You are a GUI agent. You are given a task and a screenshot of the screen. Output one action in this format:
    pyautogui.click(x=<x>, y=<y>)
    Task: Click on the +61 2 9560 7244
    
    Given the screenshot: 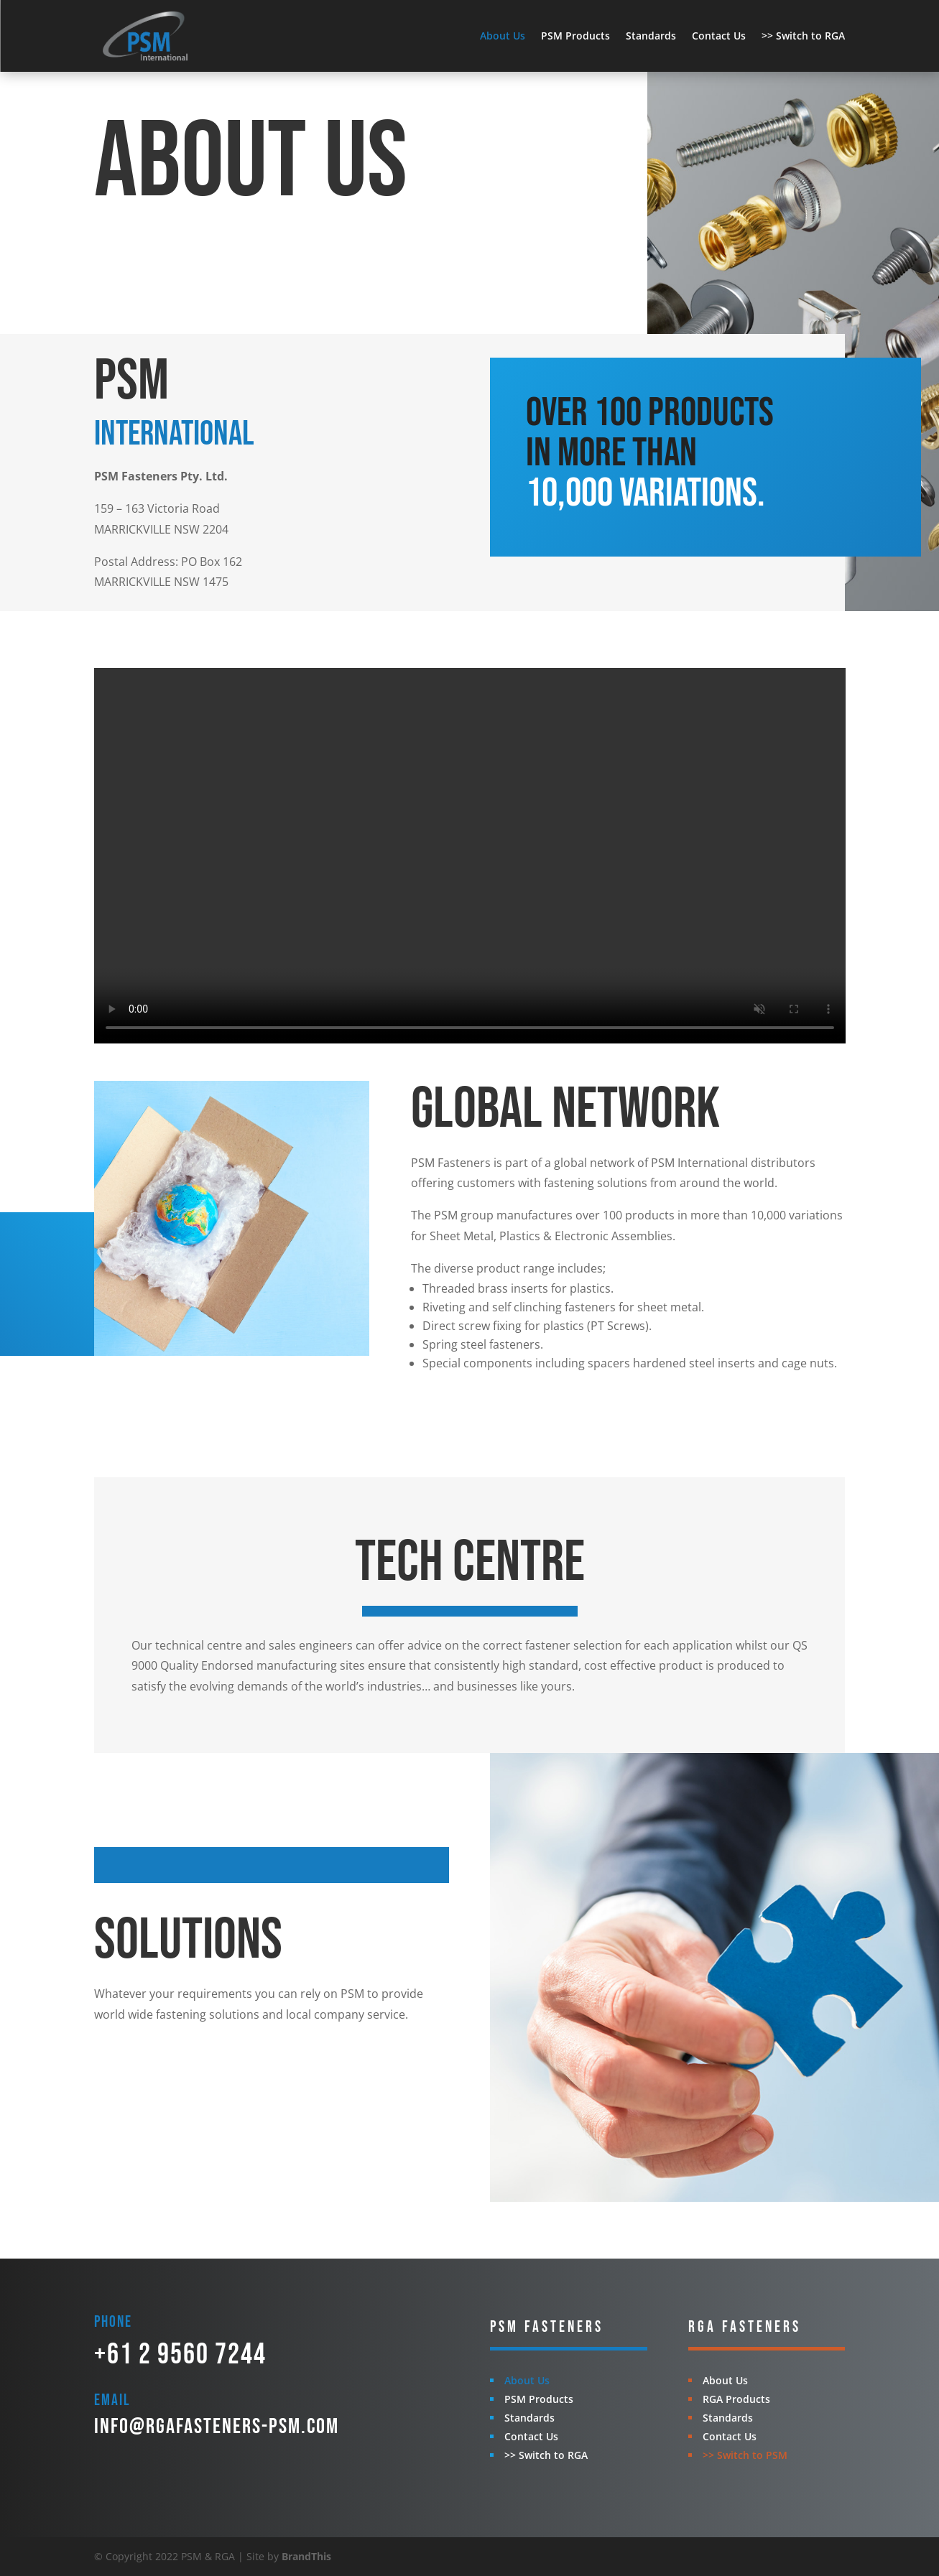 What is the action you would take?
    pyautogui.click(x=180, y=2355)
    